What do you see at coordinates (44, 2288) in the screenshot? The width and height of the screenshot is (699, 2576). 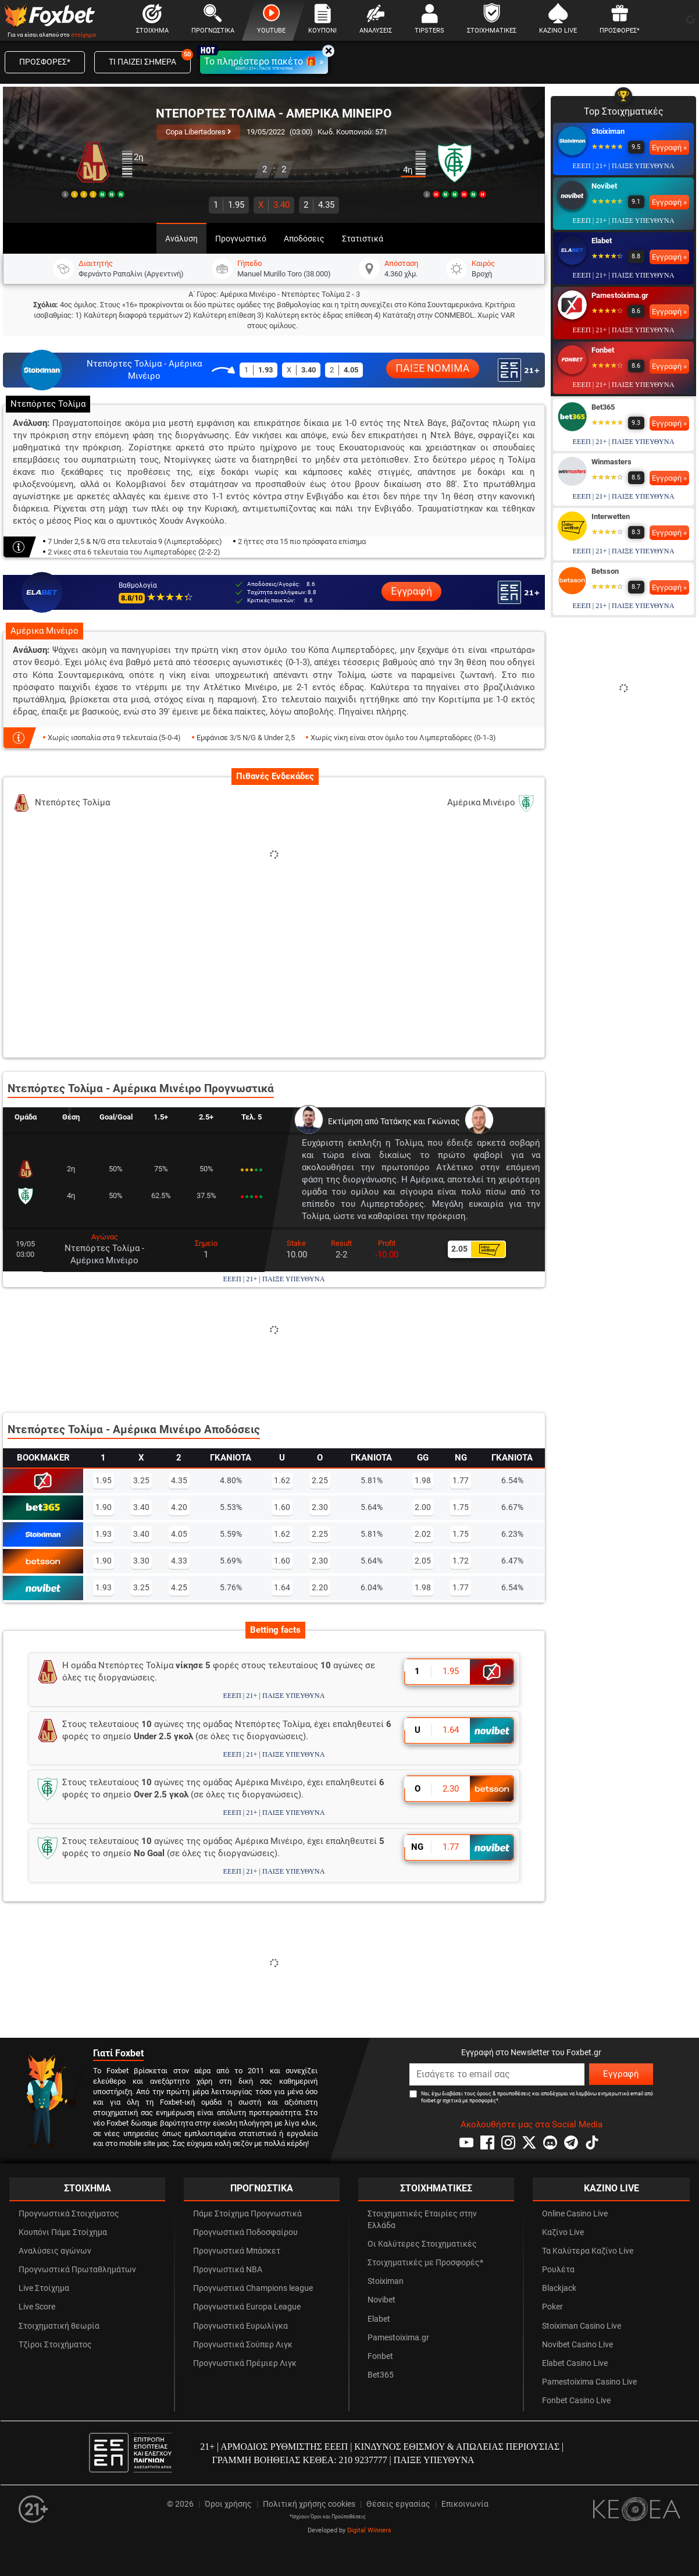 I see `Live Στοίχημα` at bounding box center [44, 2288].